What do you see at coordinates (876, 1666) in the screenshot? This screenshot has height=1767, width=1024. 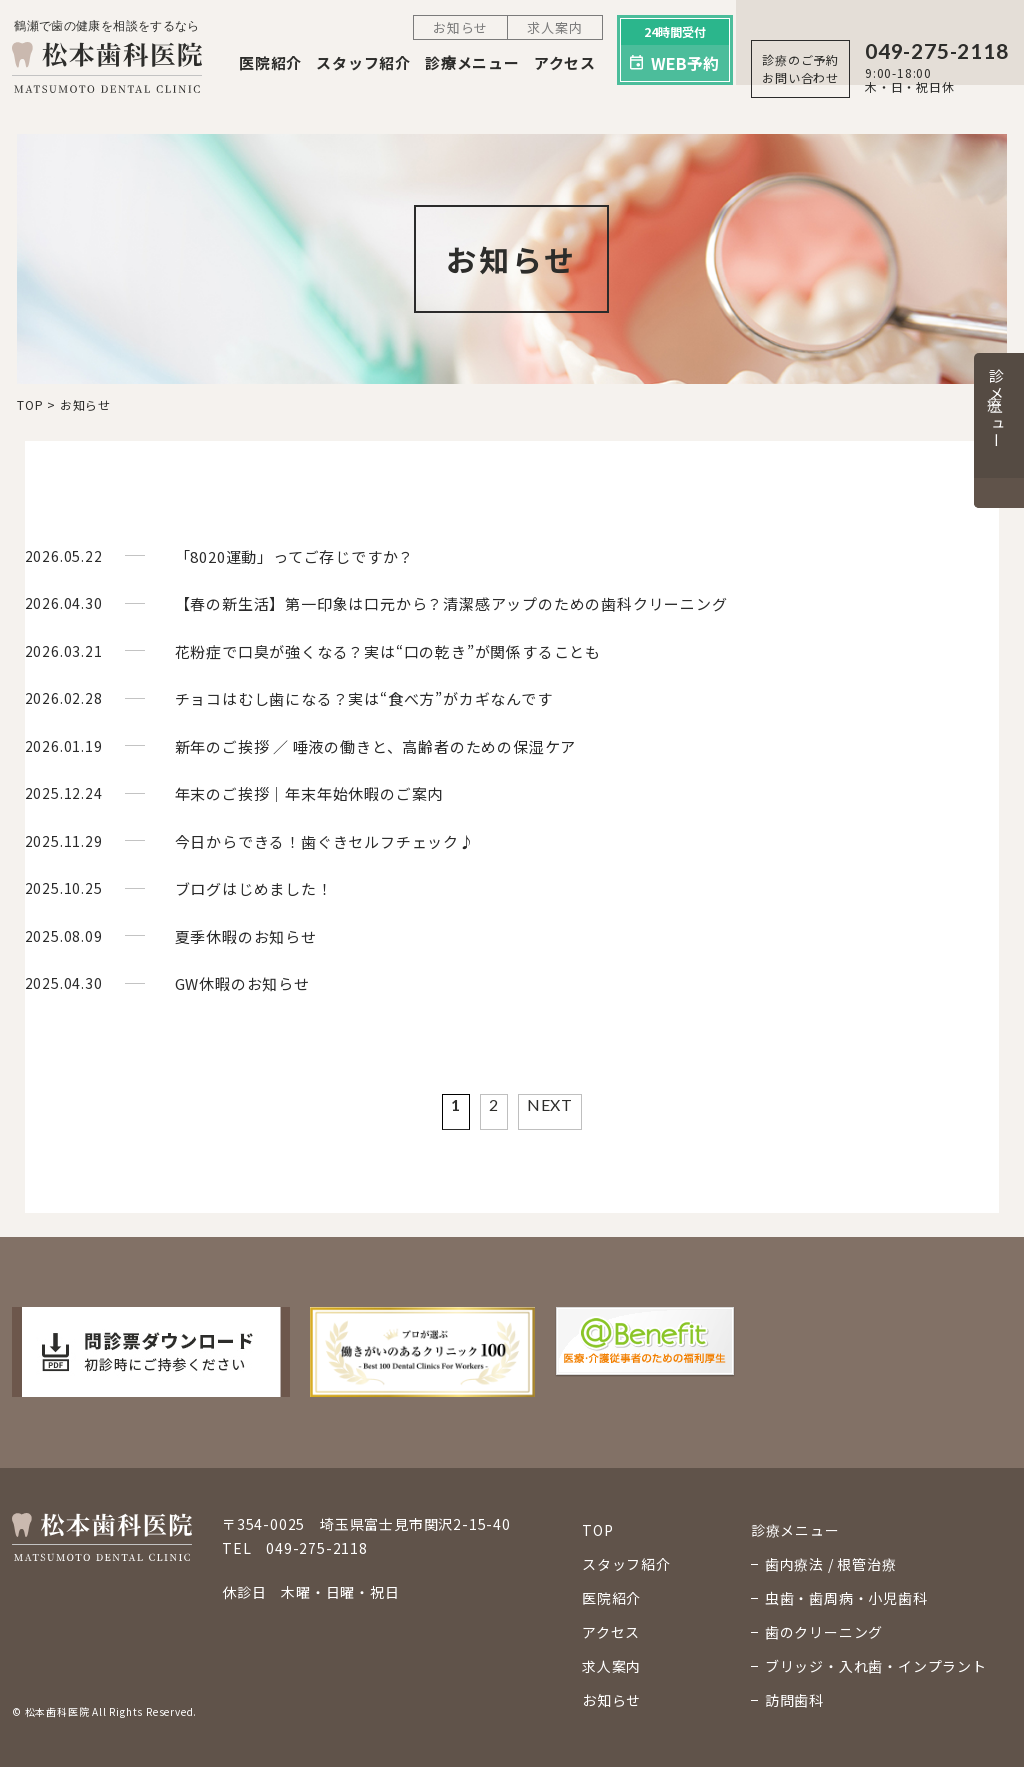 I see `ブリッジ・入れ歯・インプラント` at bounding box center [876, 1666].